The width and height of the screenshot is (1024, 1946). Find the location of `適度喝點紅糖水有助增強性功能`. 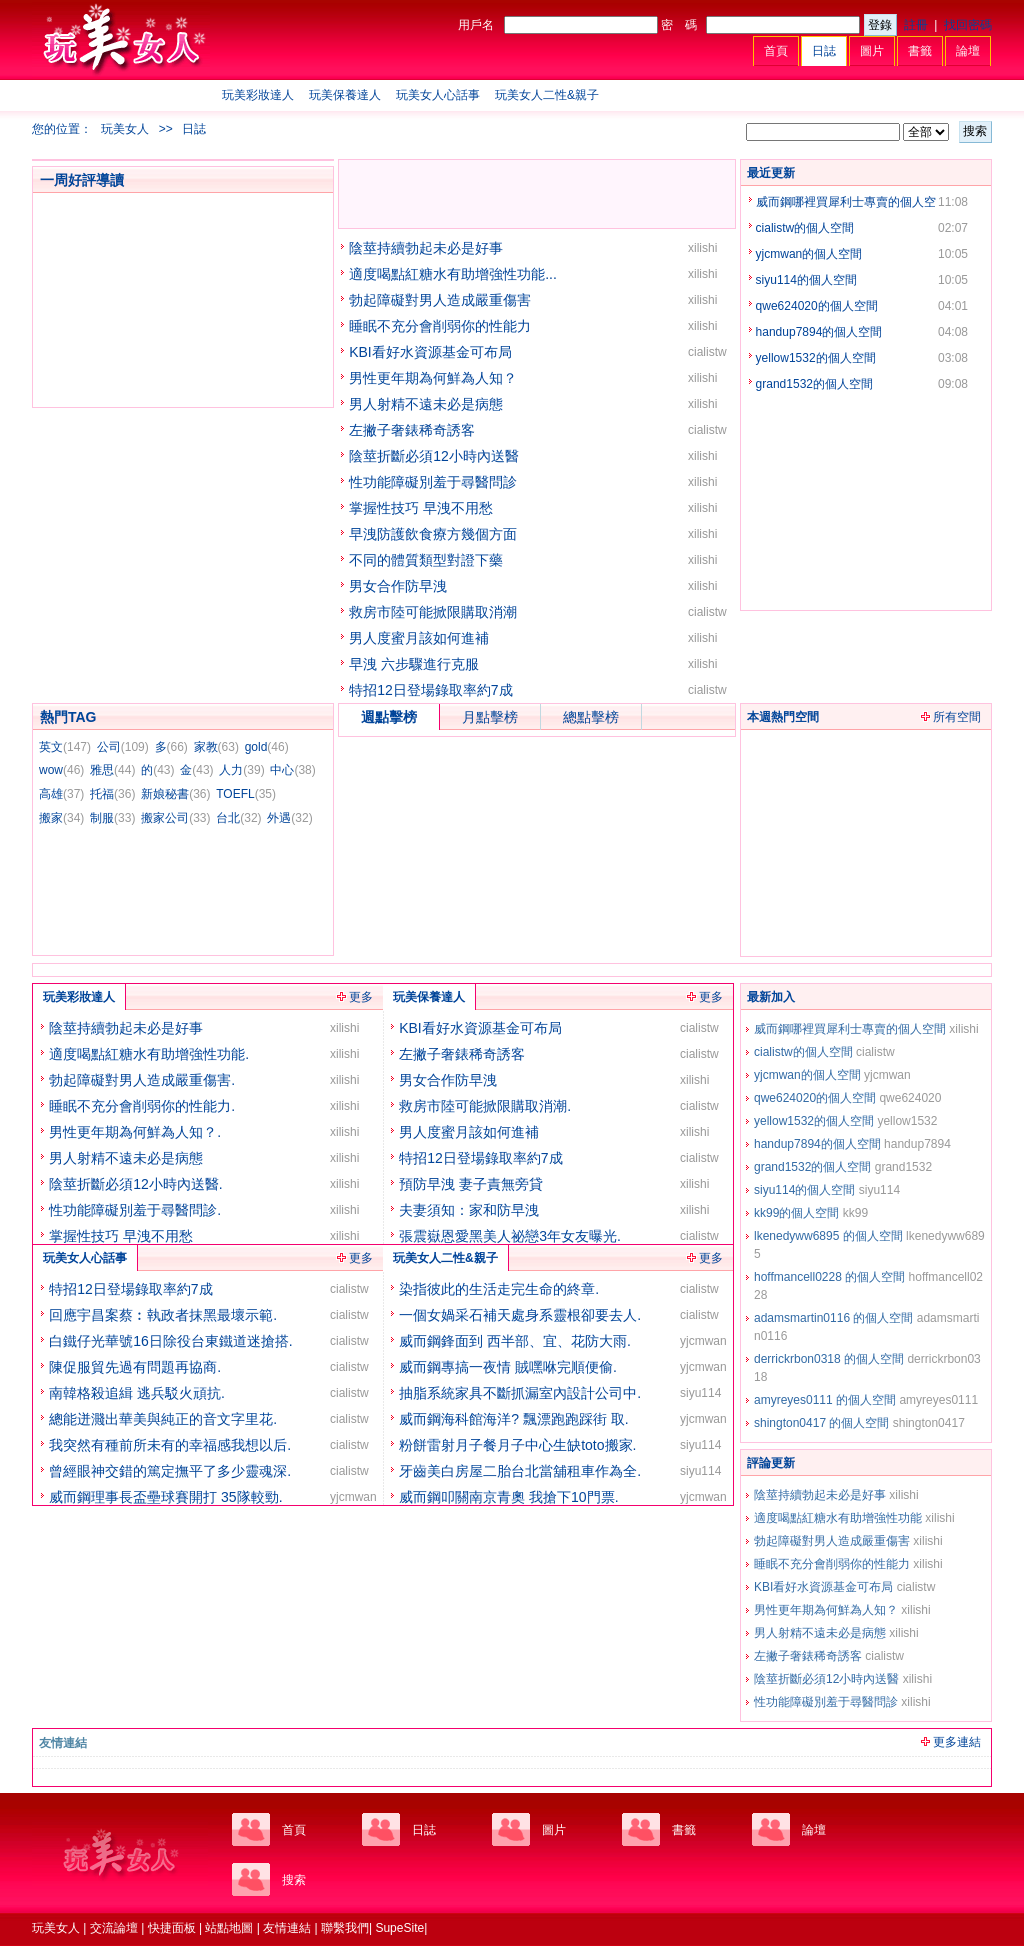

適度喝點紅糖水有助增強性功能 is located at coordinates (838, 1518).